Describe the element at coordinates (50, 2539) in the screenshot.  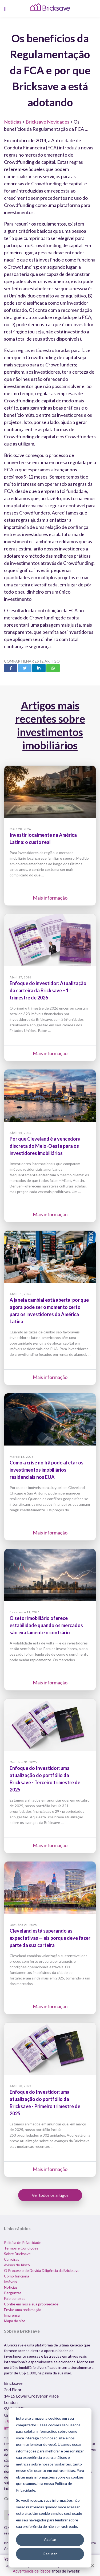
I see `Aceitar` at that location.